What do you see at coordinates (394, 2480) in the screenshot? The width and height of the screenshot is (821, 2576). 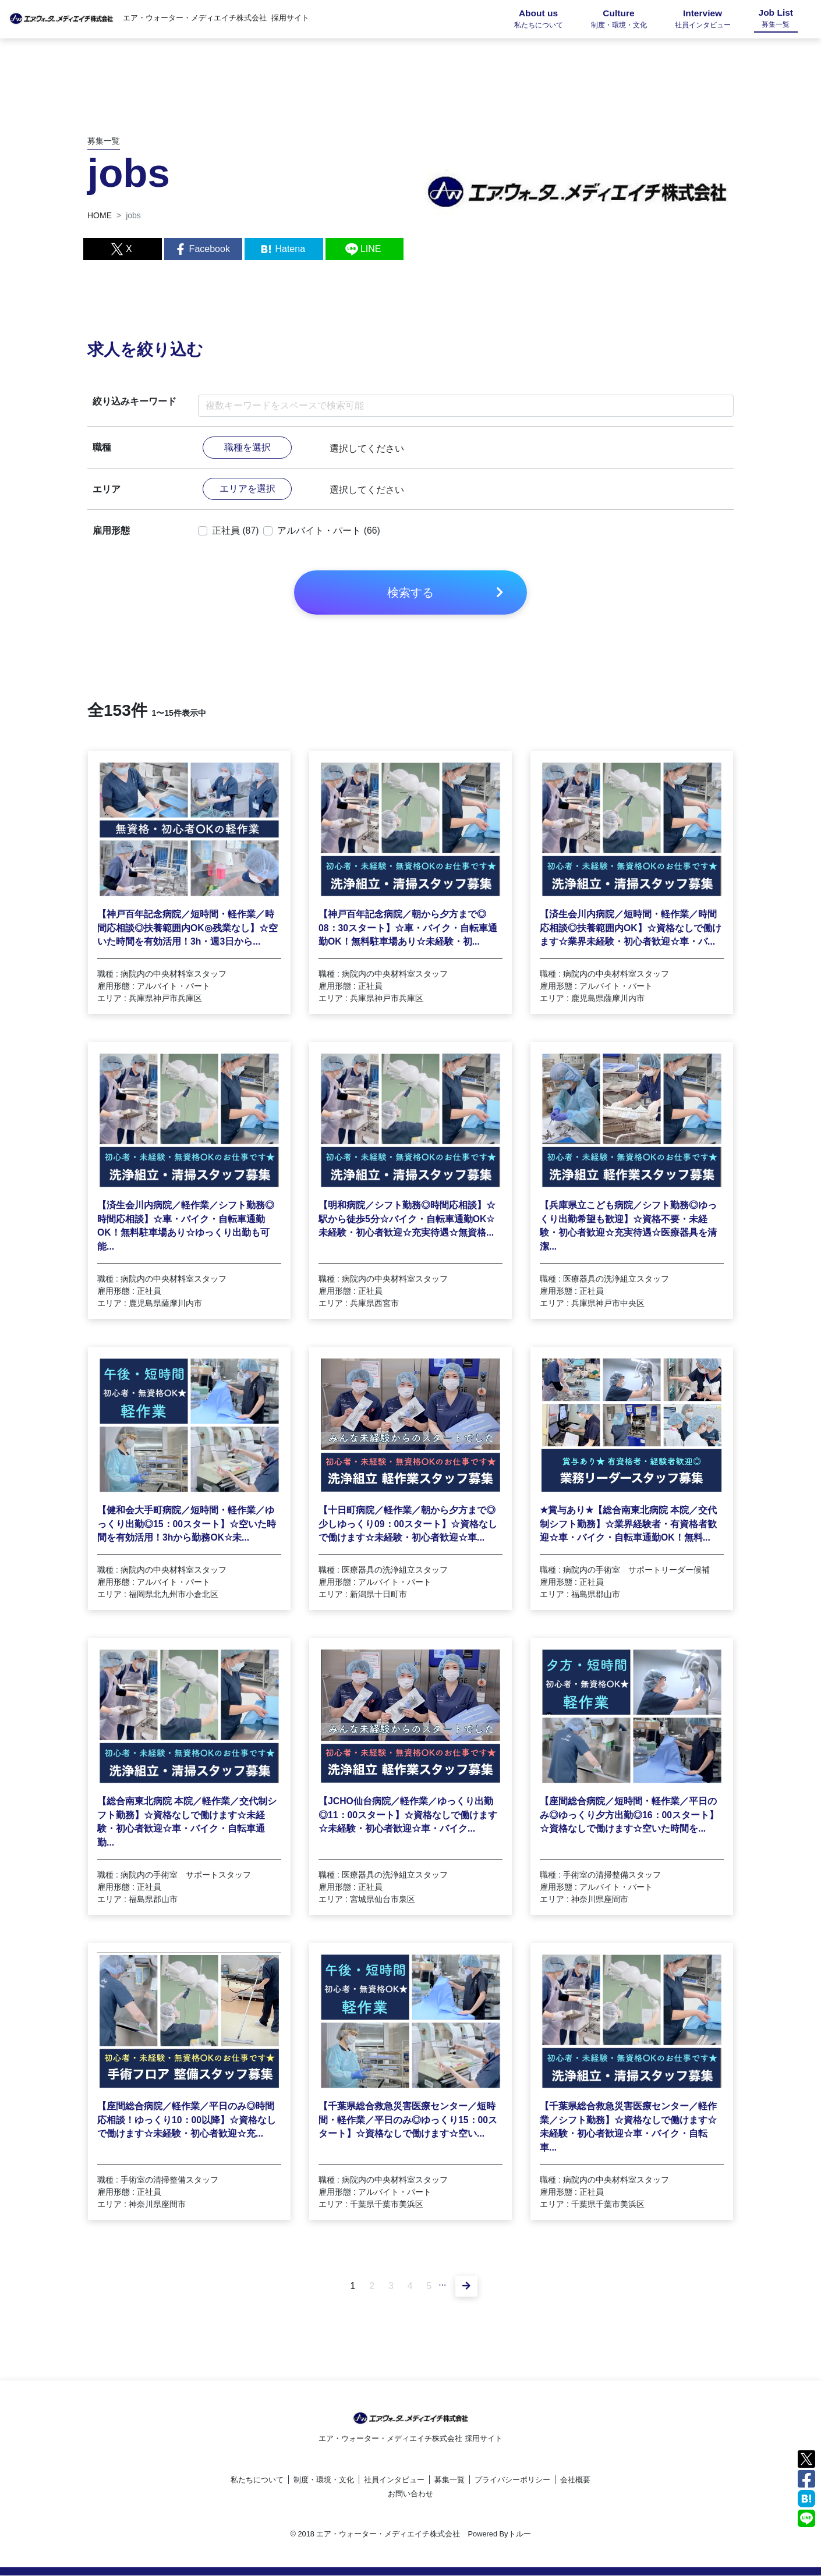 I see `社員インタビュー` at bounding box center [394, 2480].